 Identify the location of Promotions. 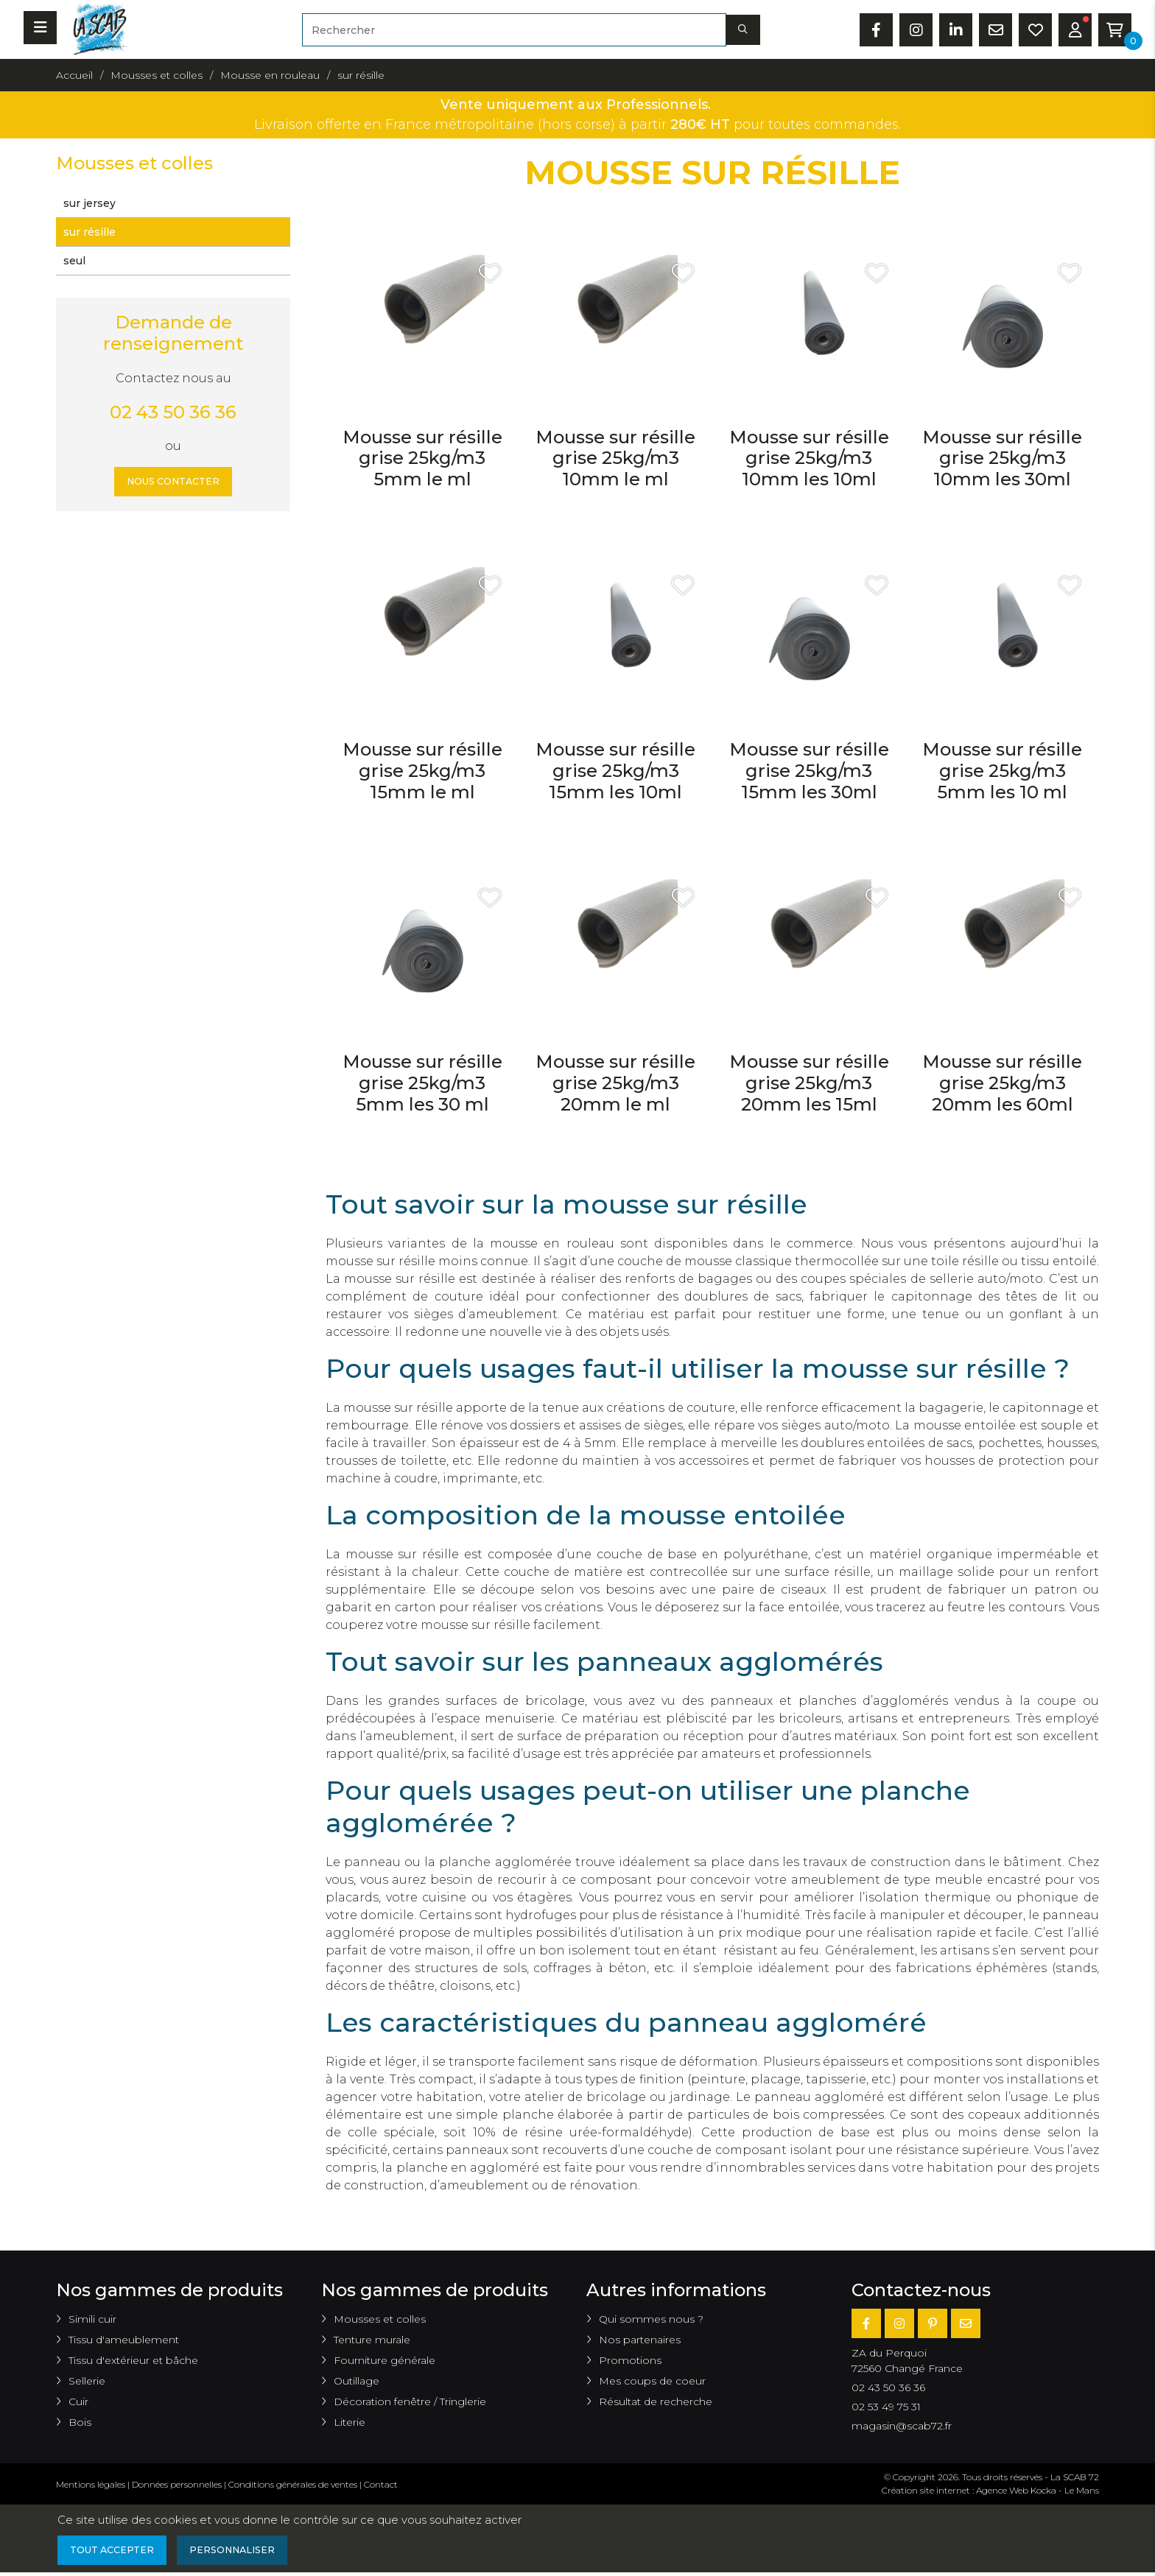
(630, 2360).